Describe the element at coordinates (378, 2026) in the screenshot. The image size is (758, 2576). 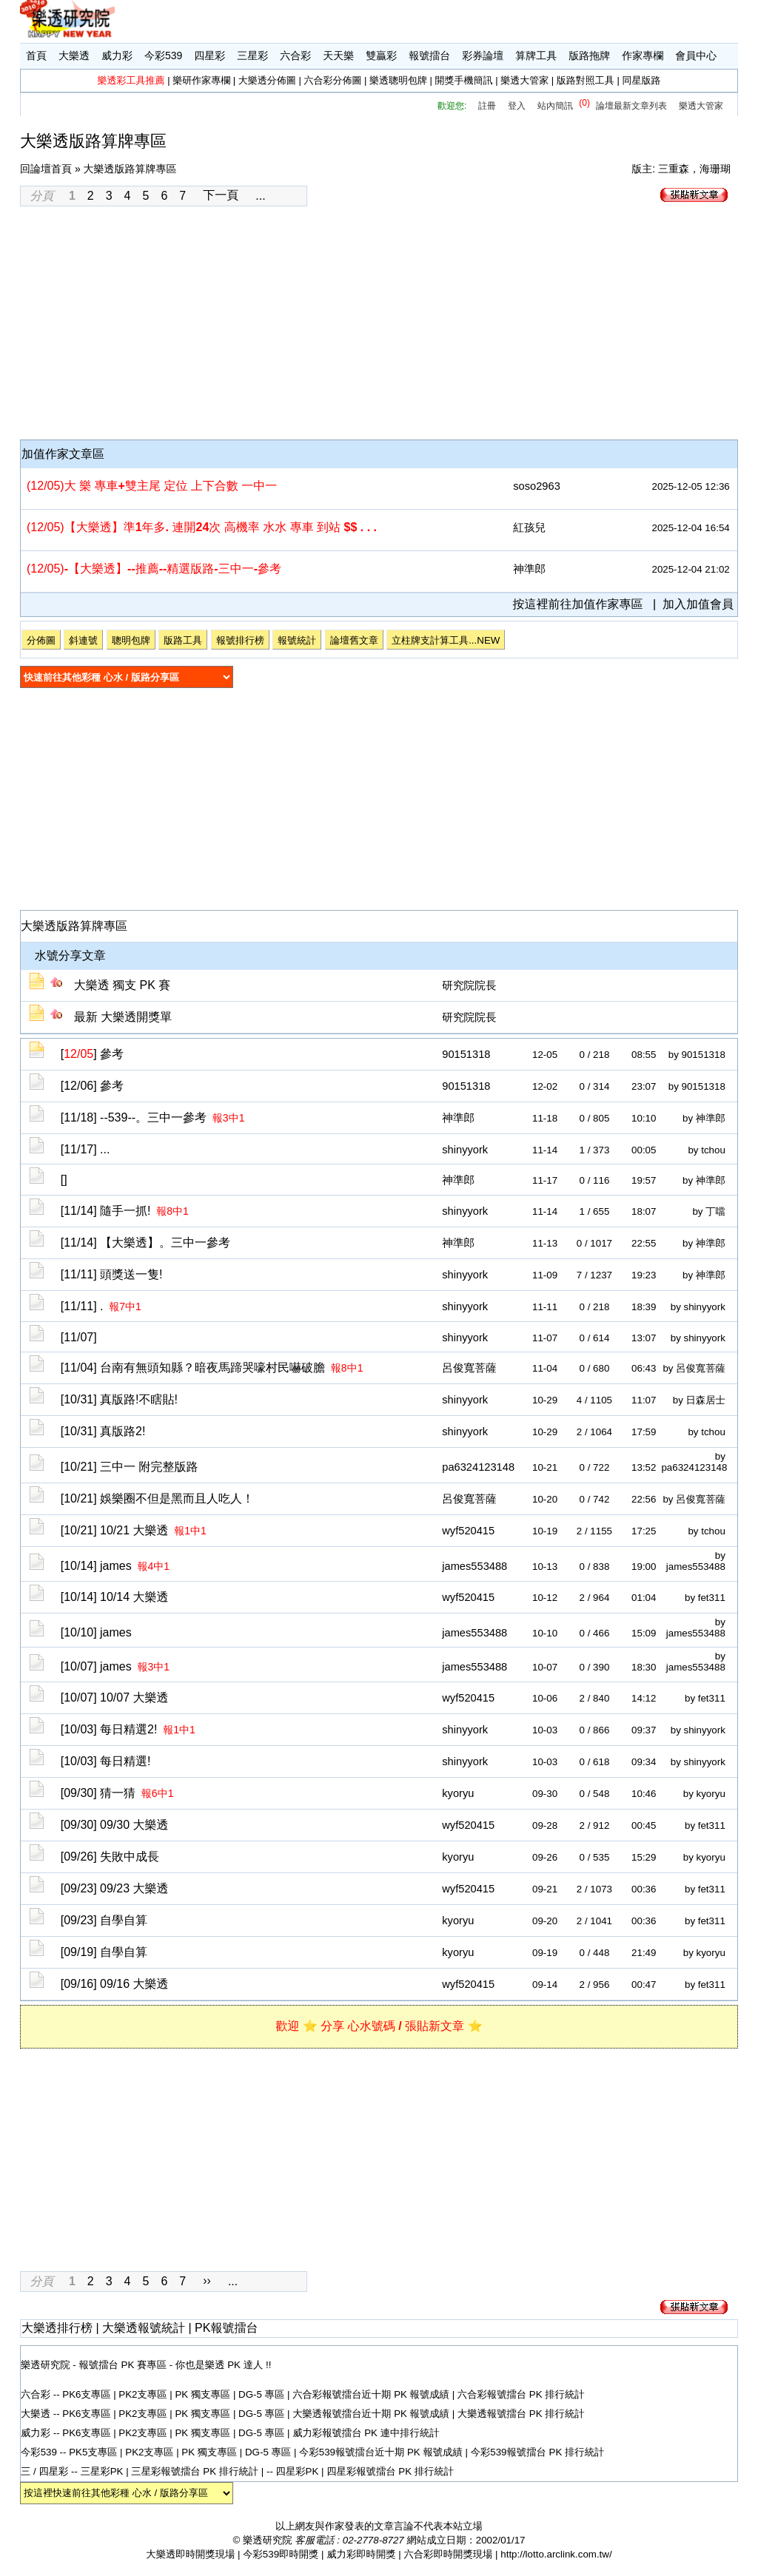
I see `歡迎 ⭐ 分享 心水號碼 / 張貼新文章 ⭐` at that location.